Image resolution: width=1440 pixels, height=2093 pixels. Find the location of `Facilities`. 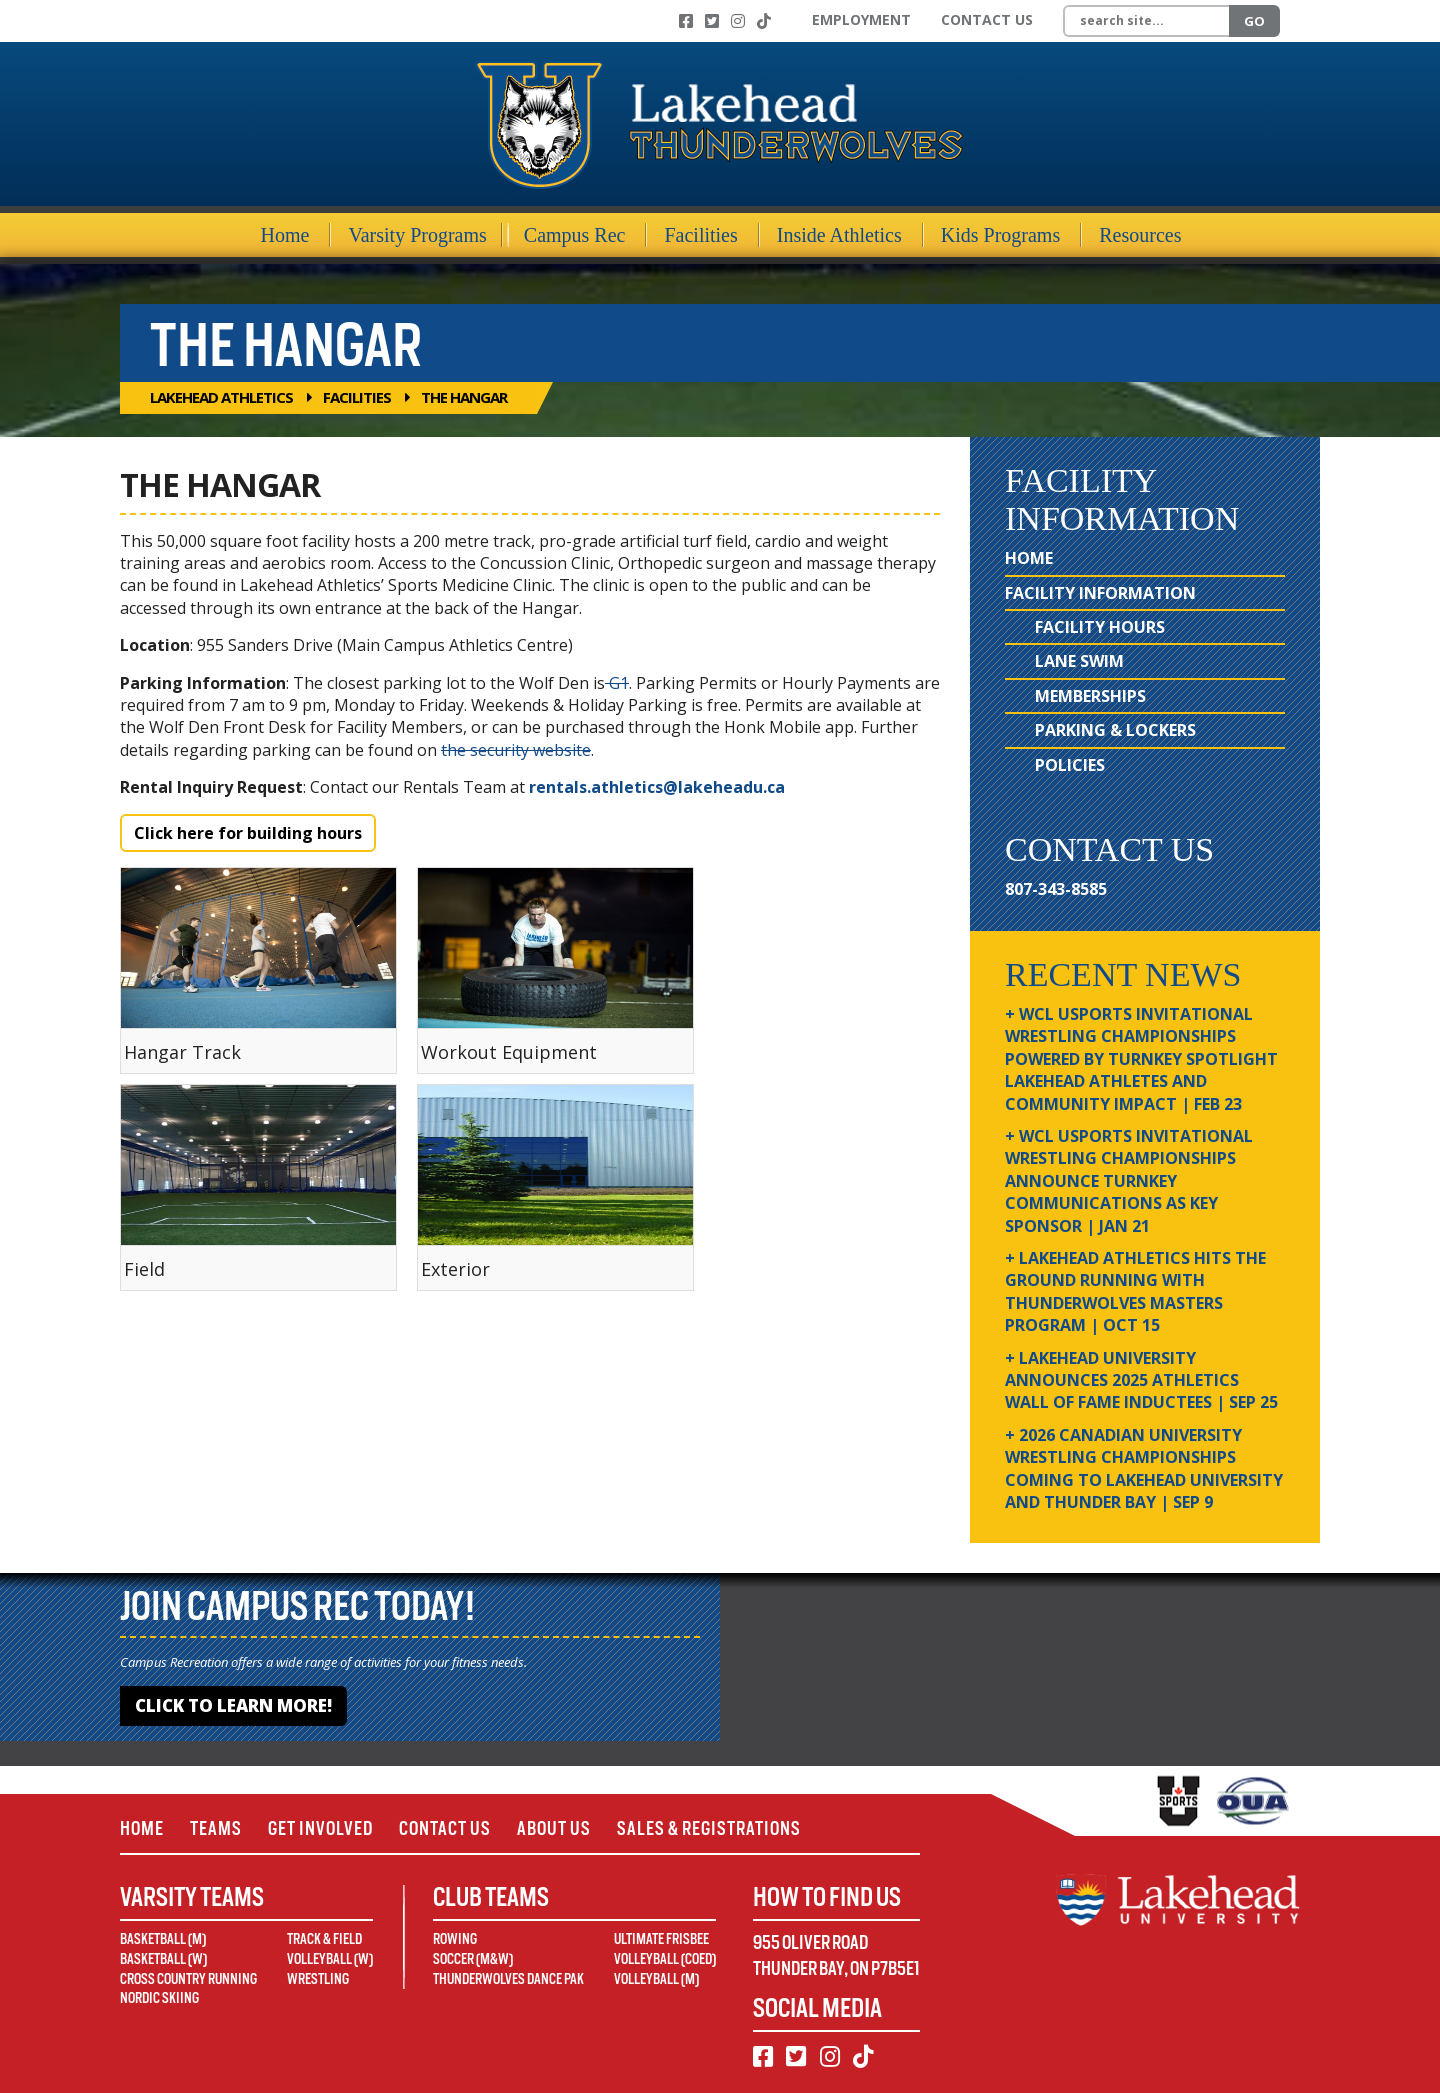

Facilities is located at coordinates (700, 235).